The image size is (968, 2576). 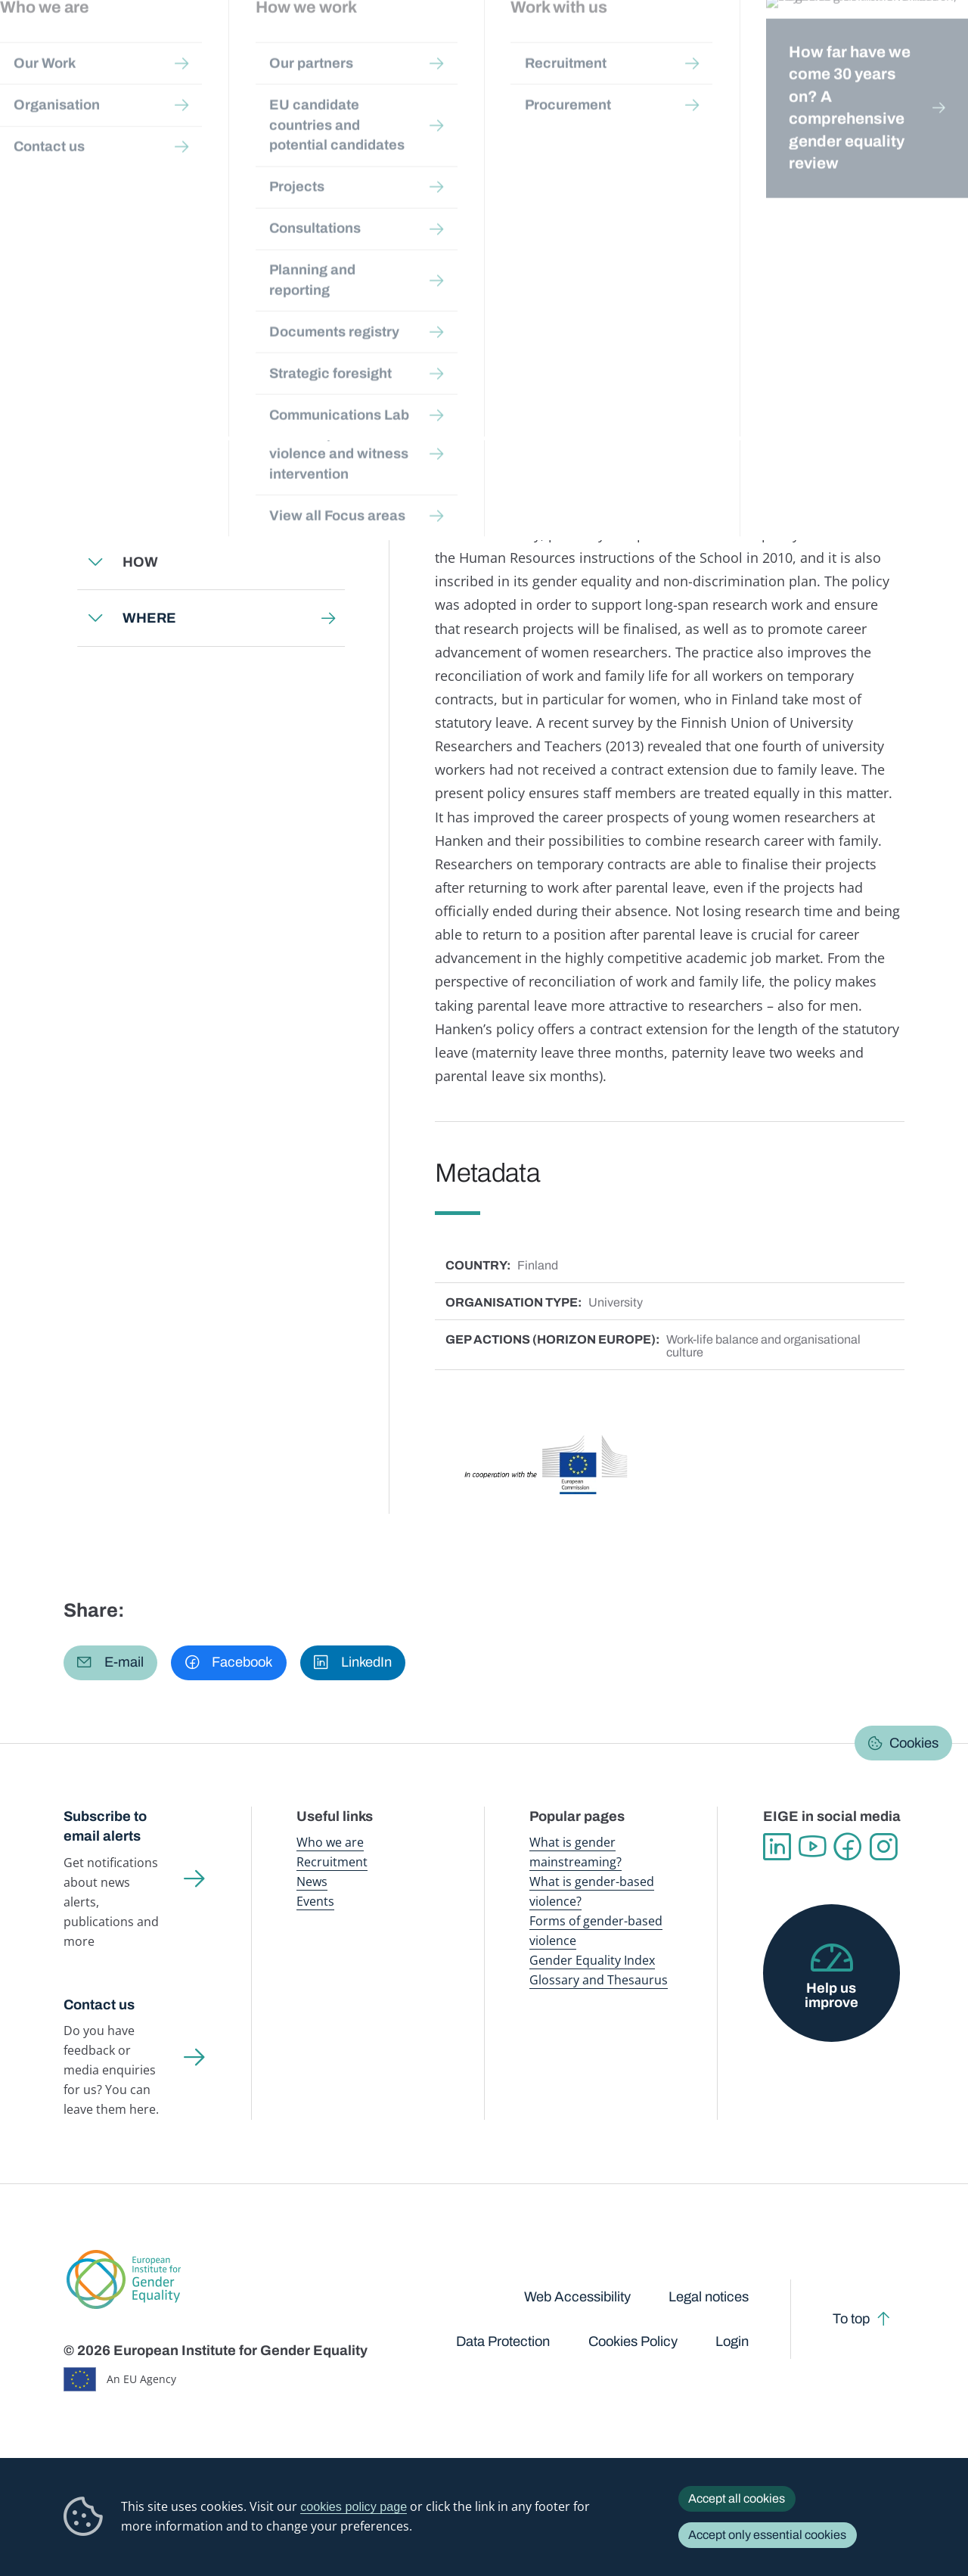 I want to click on Publications and resources, so click(x=316, y=45).